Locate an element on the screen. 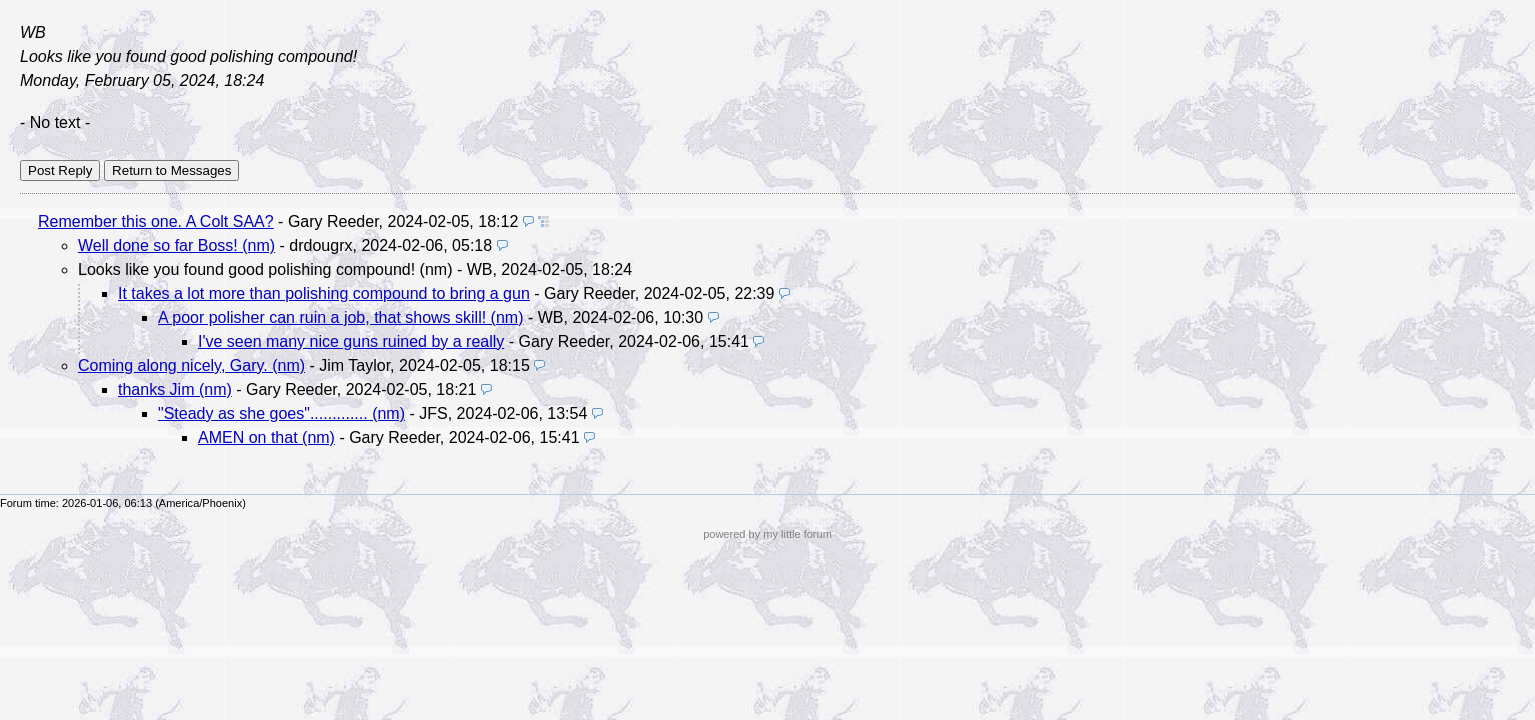 Image resolution: width=1535 pixels, height=720 pixels. Coming along nicely, Gary. (nm) is located at coordinates (191, 365).